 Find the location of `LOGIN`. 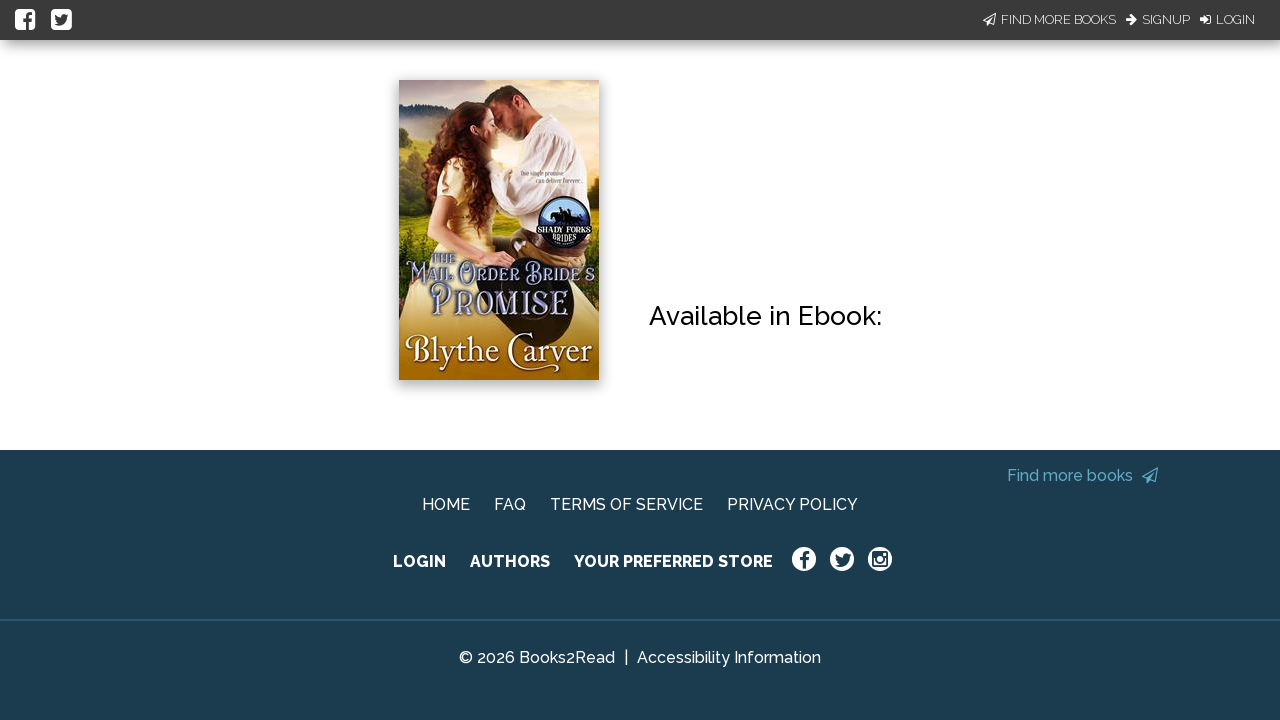

LOGIN is located at coordinates (419, 561).